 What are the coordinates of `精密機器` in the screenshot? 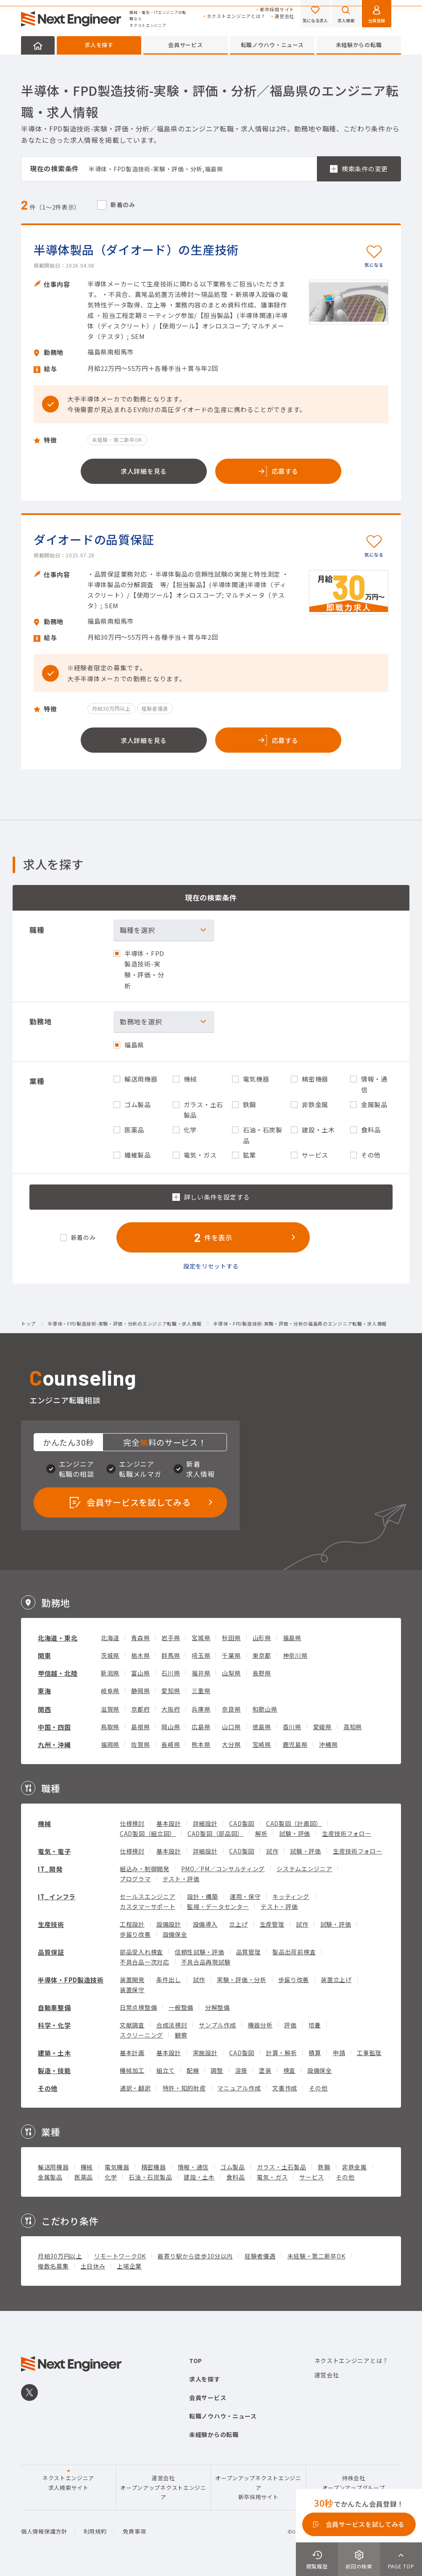 It's located at (153, 2167).